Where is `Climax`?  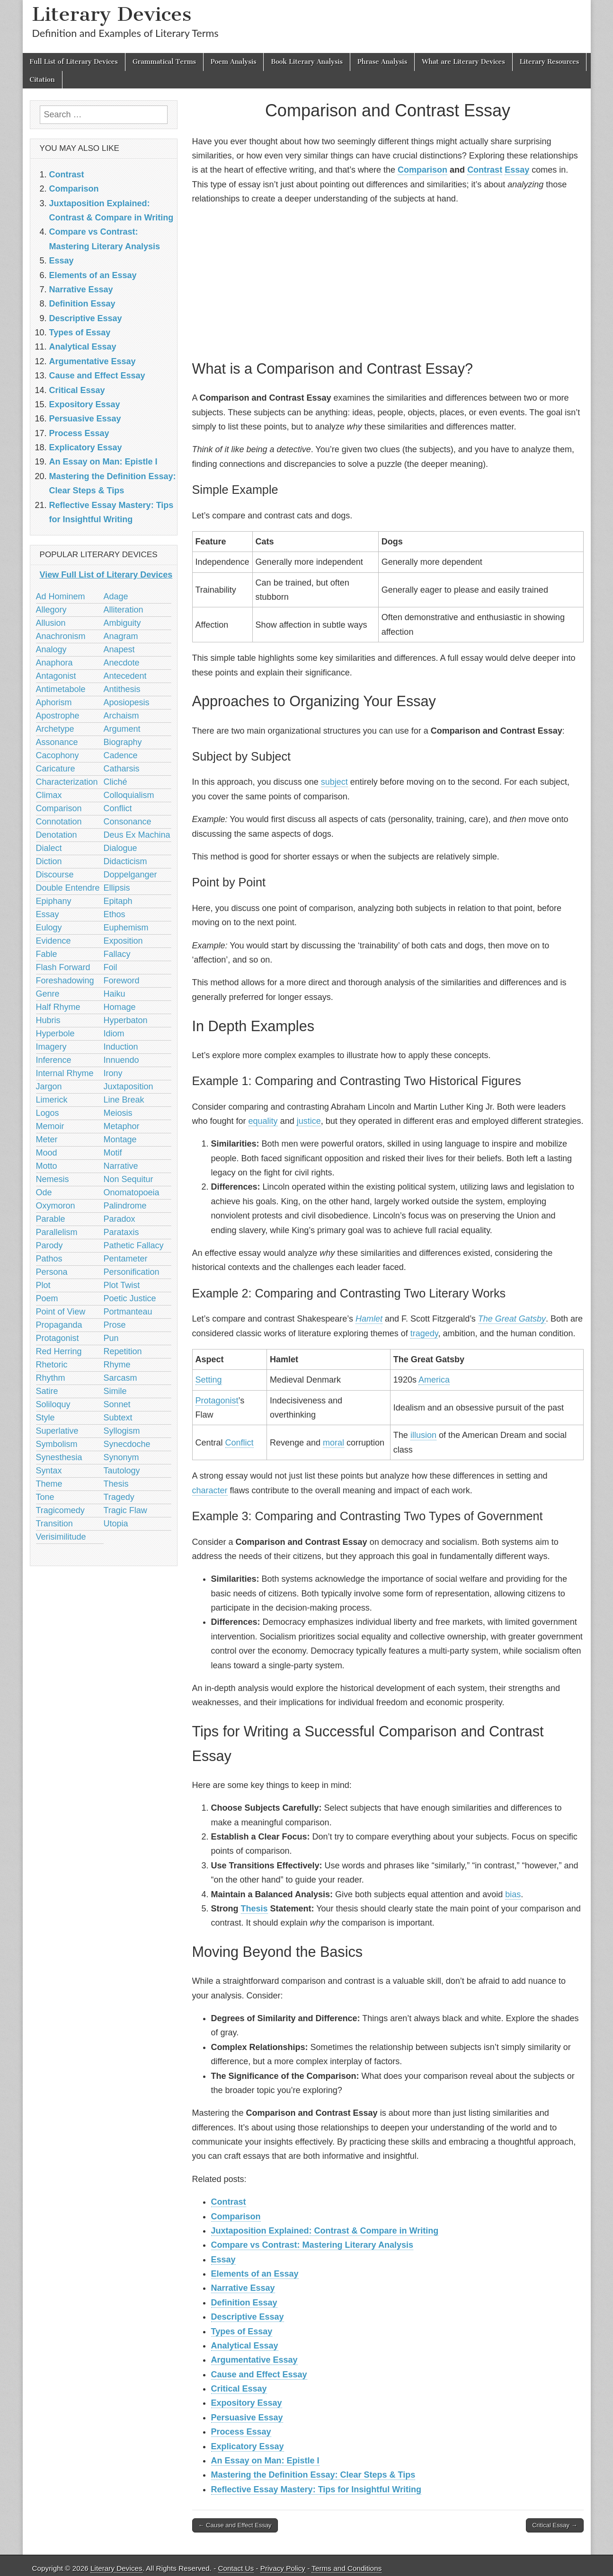 Climax is located at coordinates (49, 795).